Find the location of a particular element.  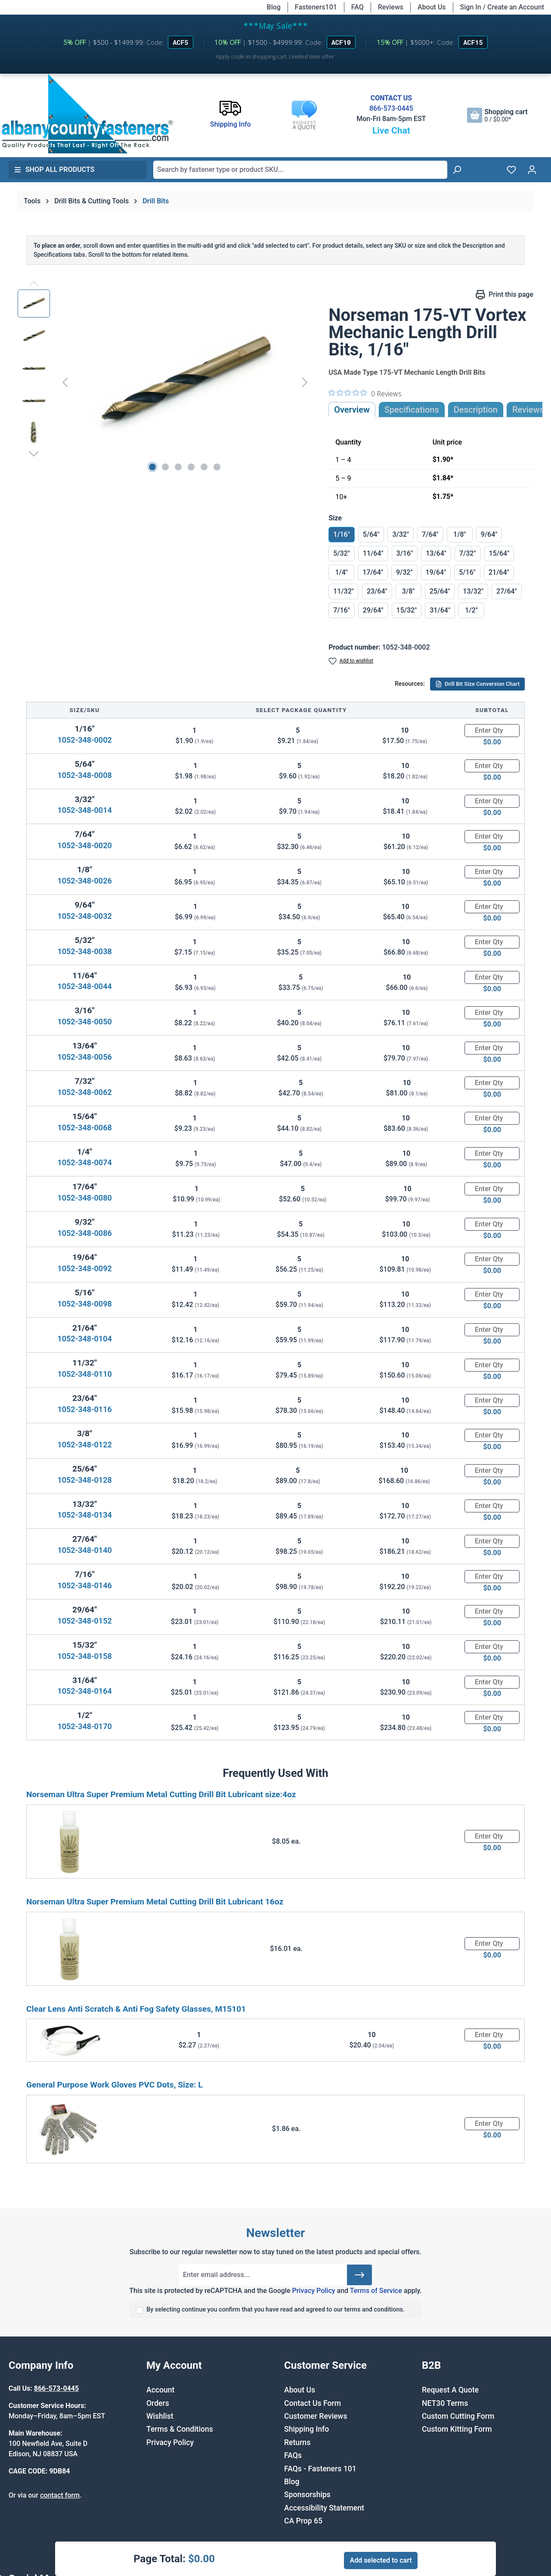

1052-348-0044 is located at coordinates (84, 986).